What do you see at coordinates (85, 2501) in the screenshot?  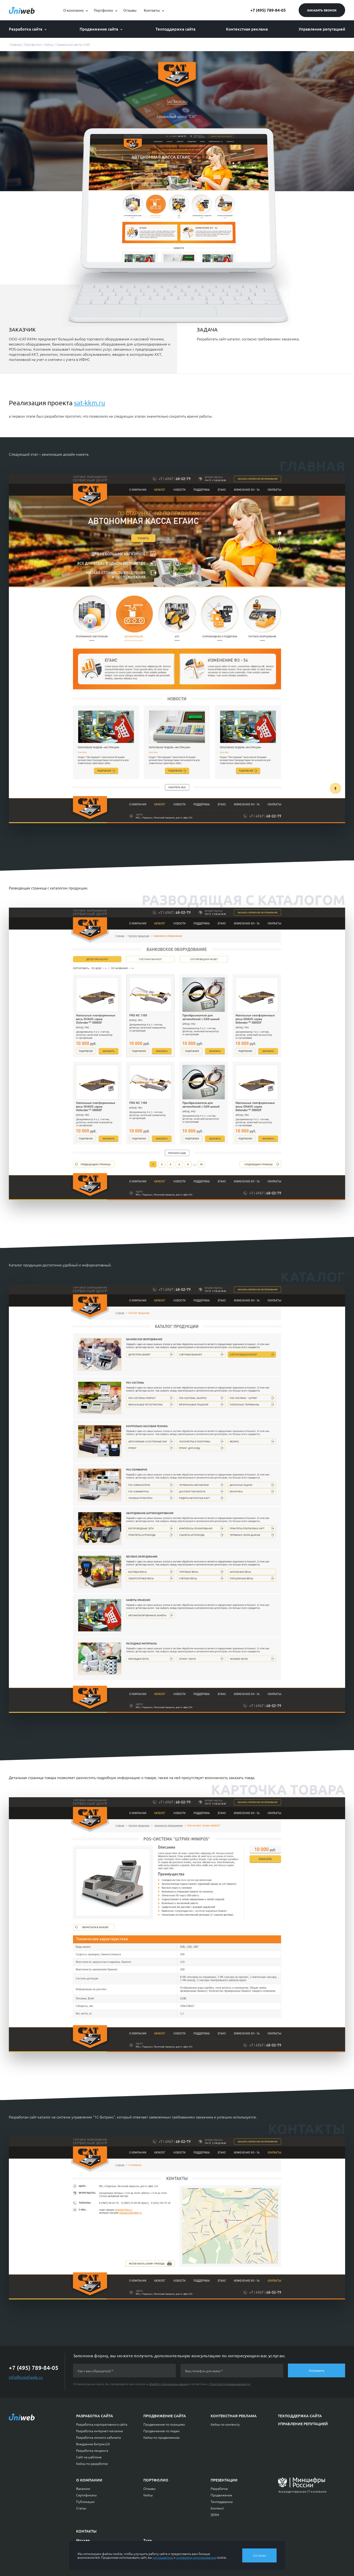 I see `Публикации` at bounding box center [85, 2501].